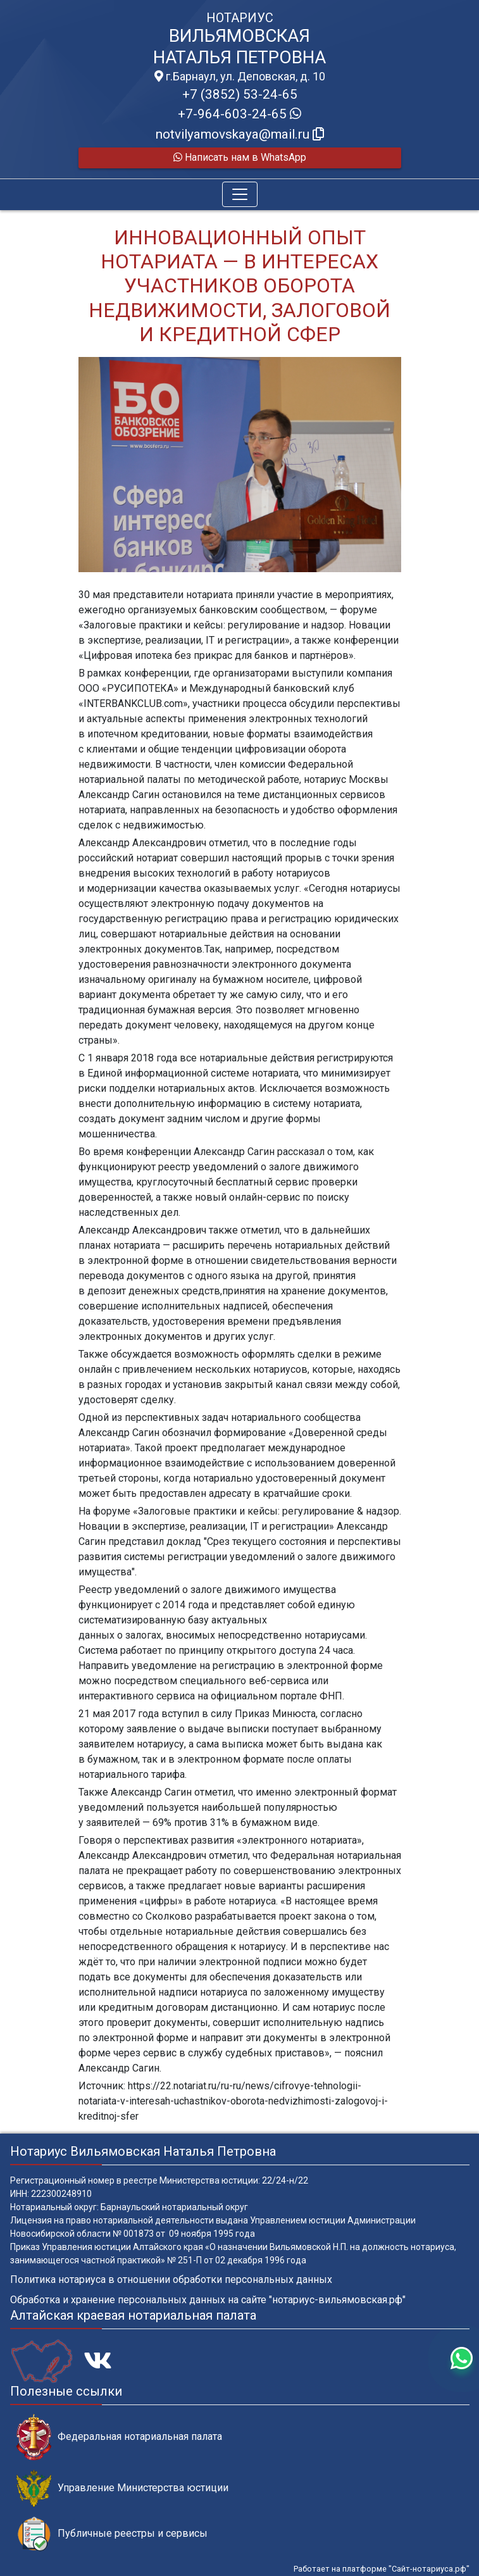 The image size is (479, 2576). Describe the element at coordinates (382, 2568) in the screenshot. I see `Работает на платформе "Сайт-нотариуса.рф"` at that location.